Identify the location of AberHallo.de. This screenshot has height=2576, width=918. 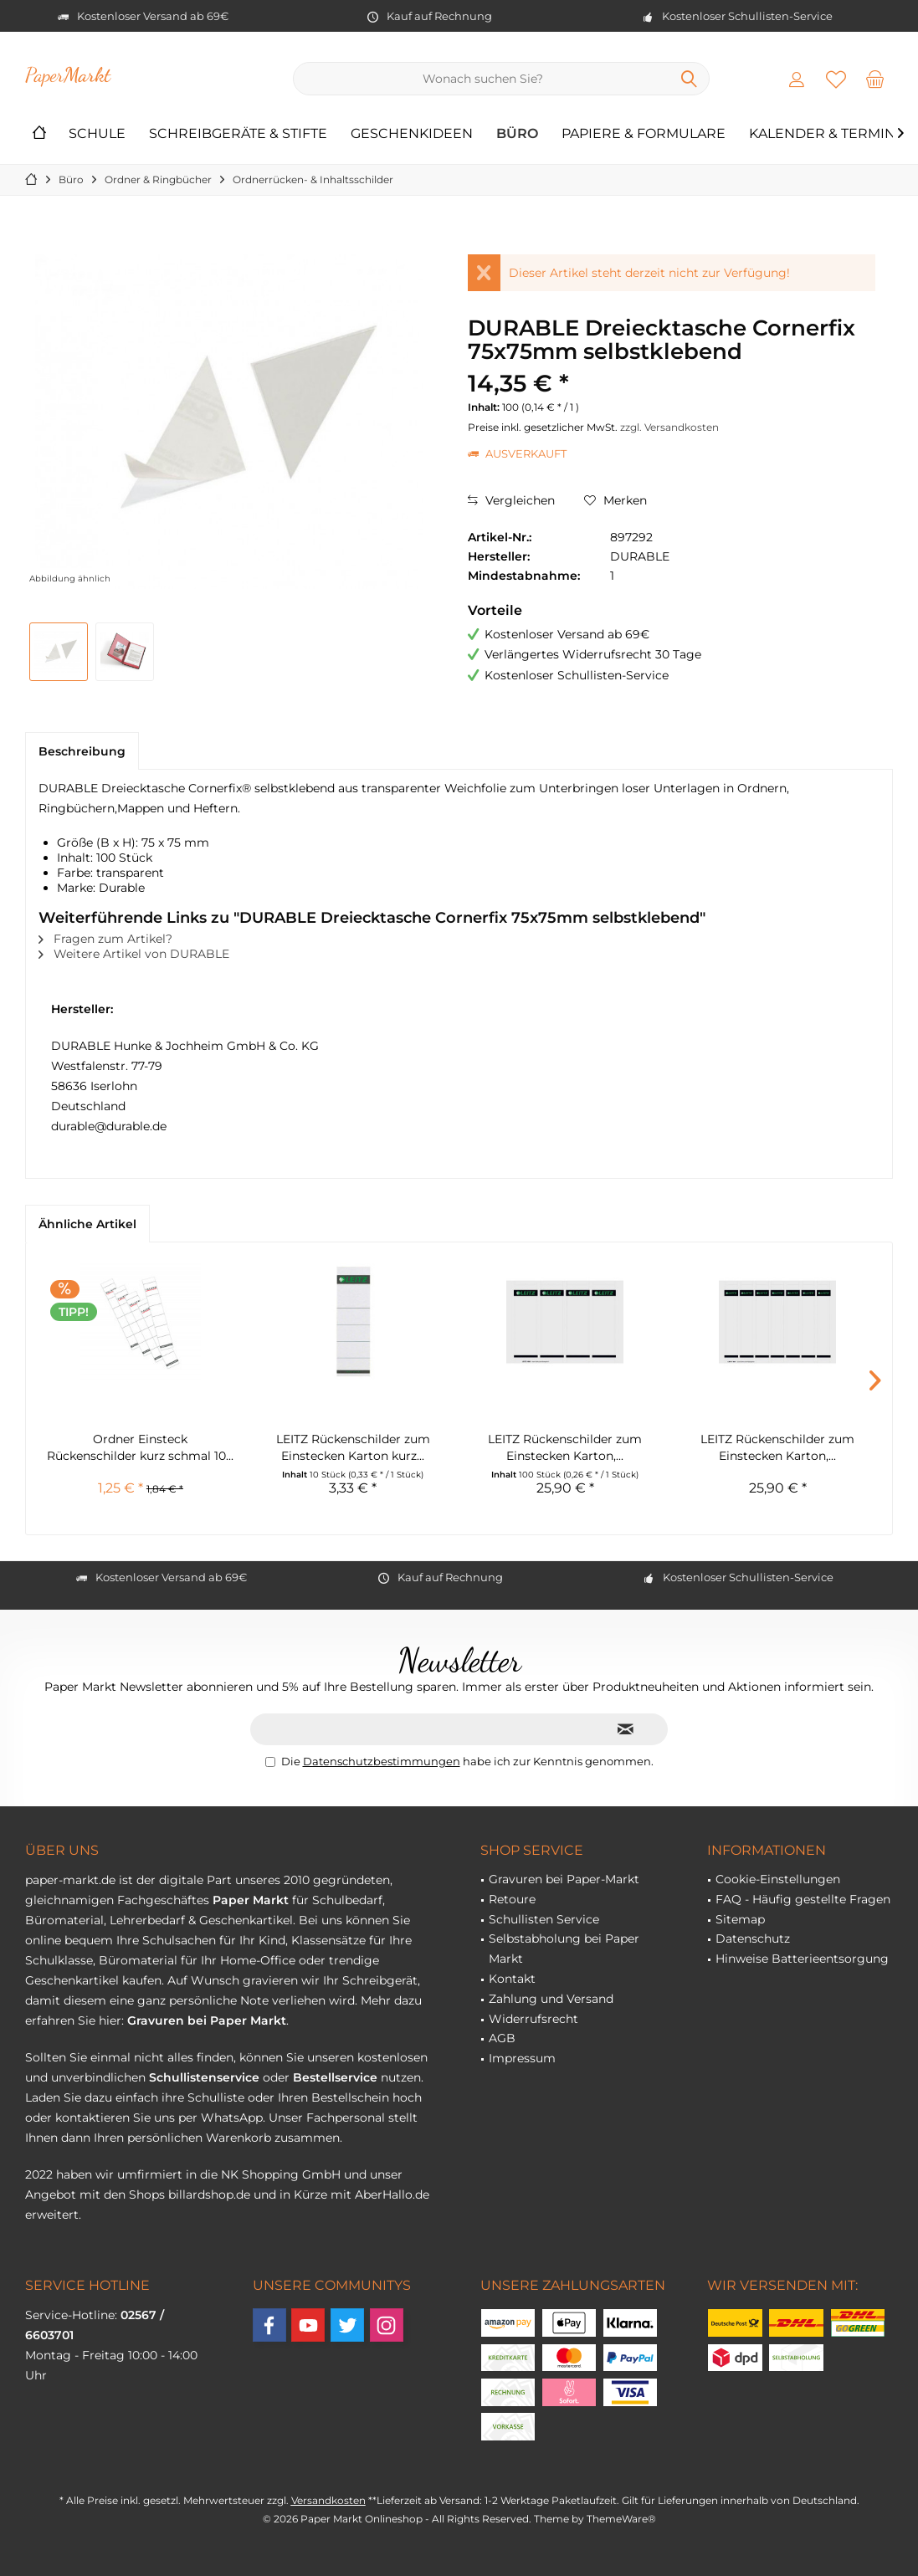
(392, 2194).